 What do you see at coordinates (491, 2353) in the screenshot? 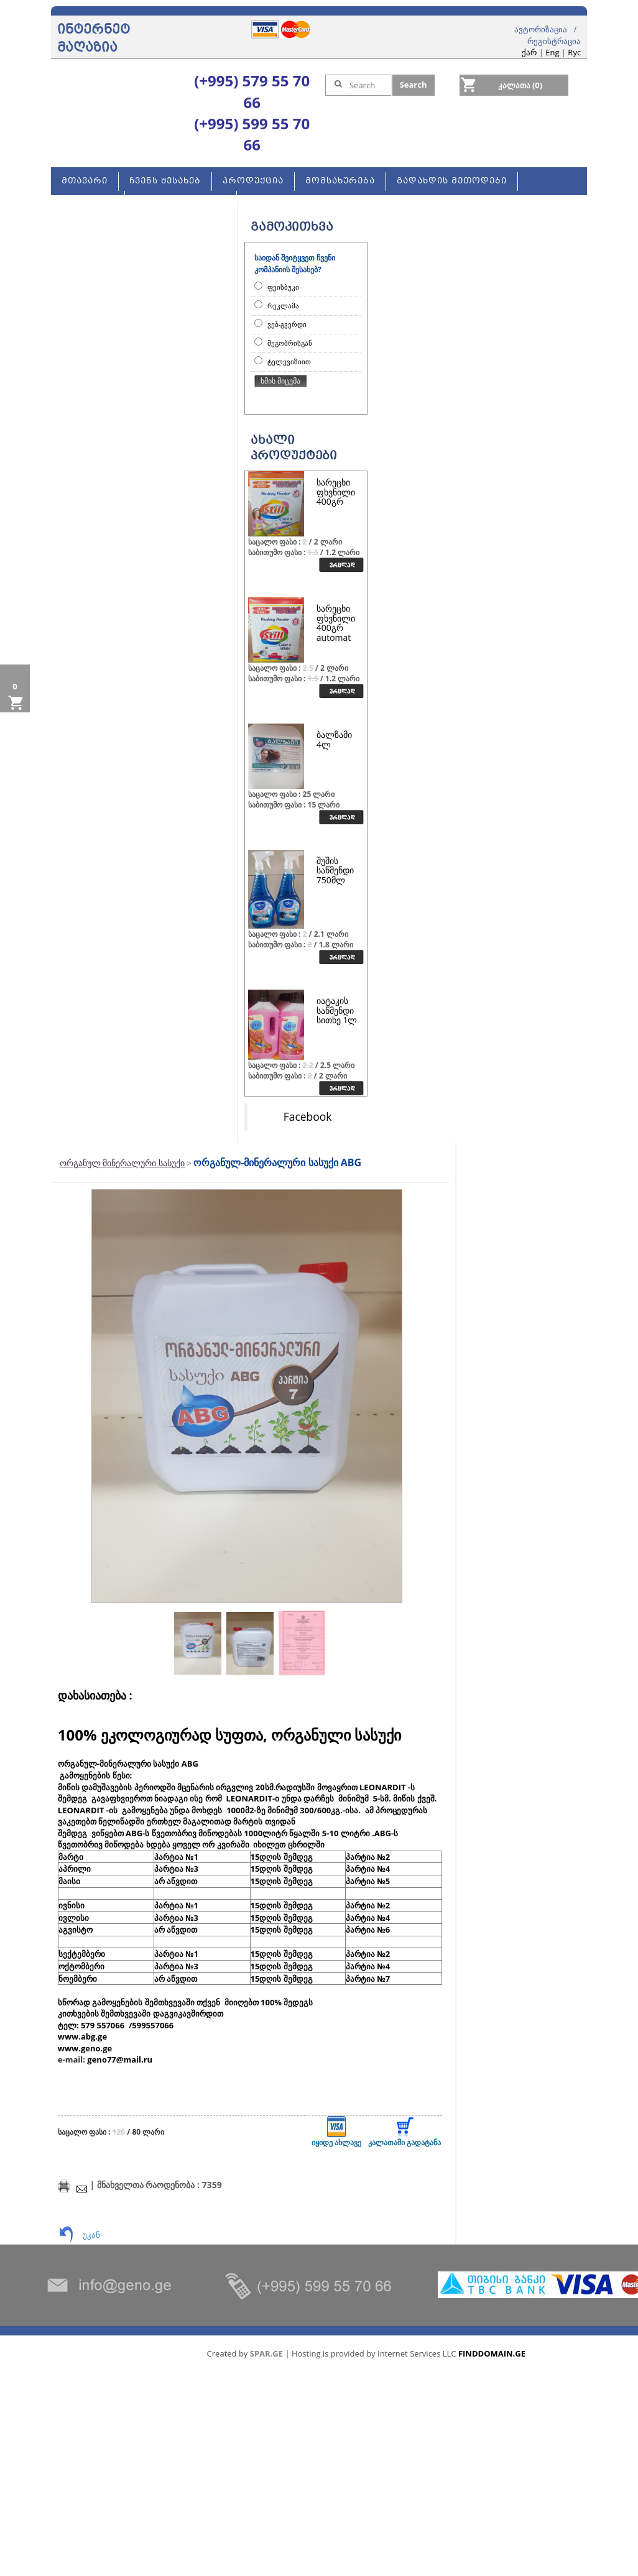
I see `FINDDOMAIN.GE` at bounding box center [491, 2353].